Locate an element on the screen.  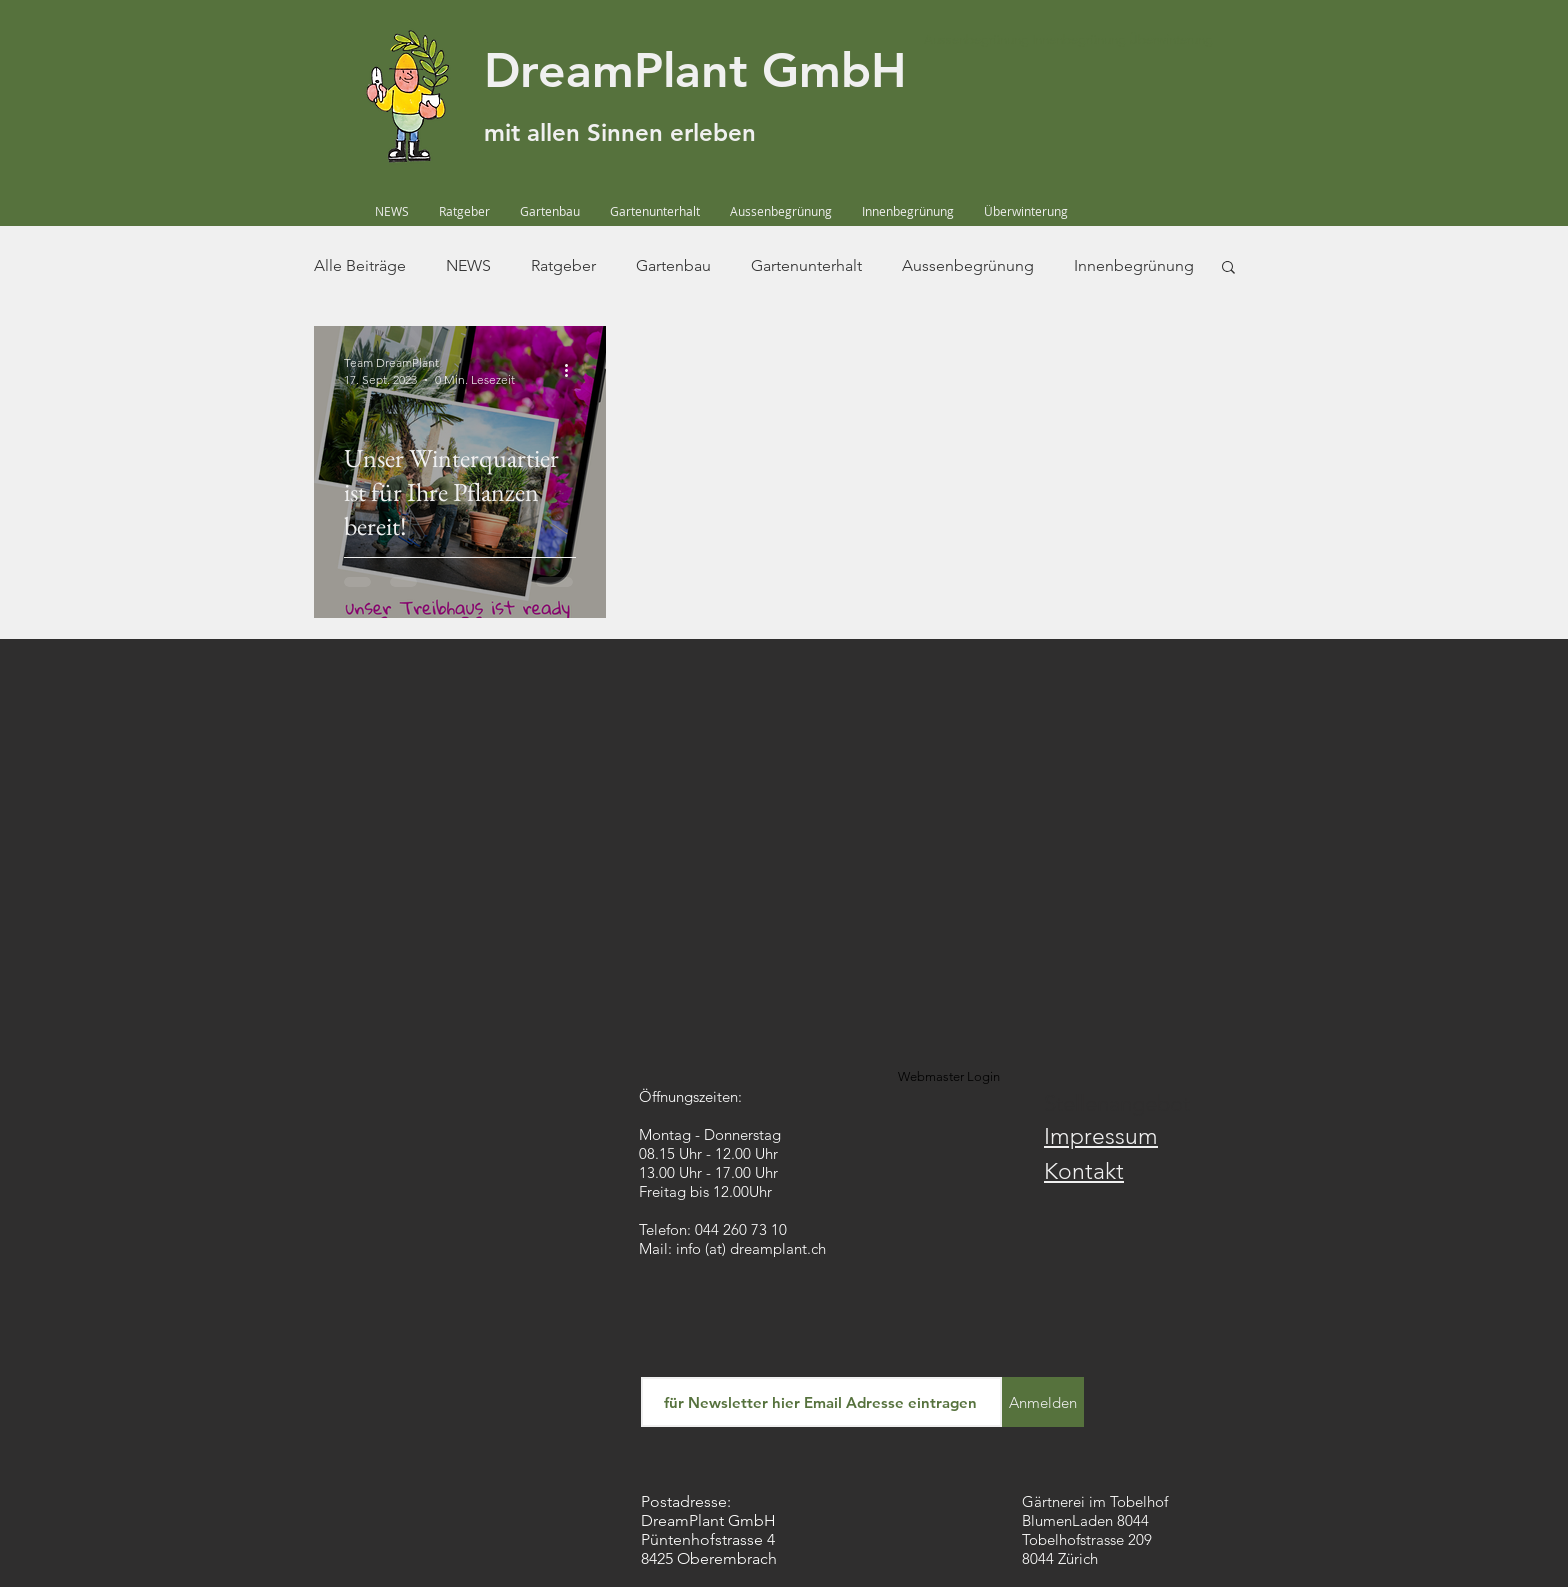
Gartenbau is located at coordinates (673, 265).